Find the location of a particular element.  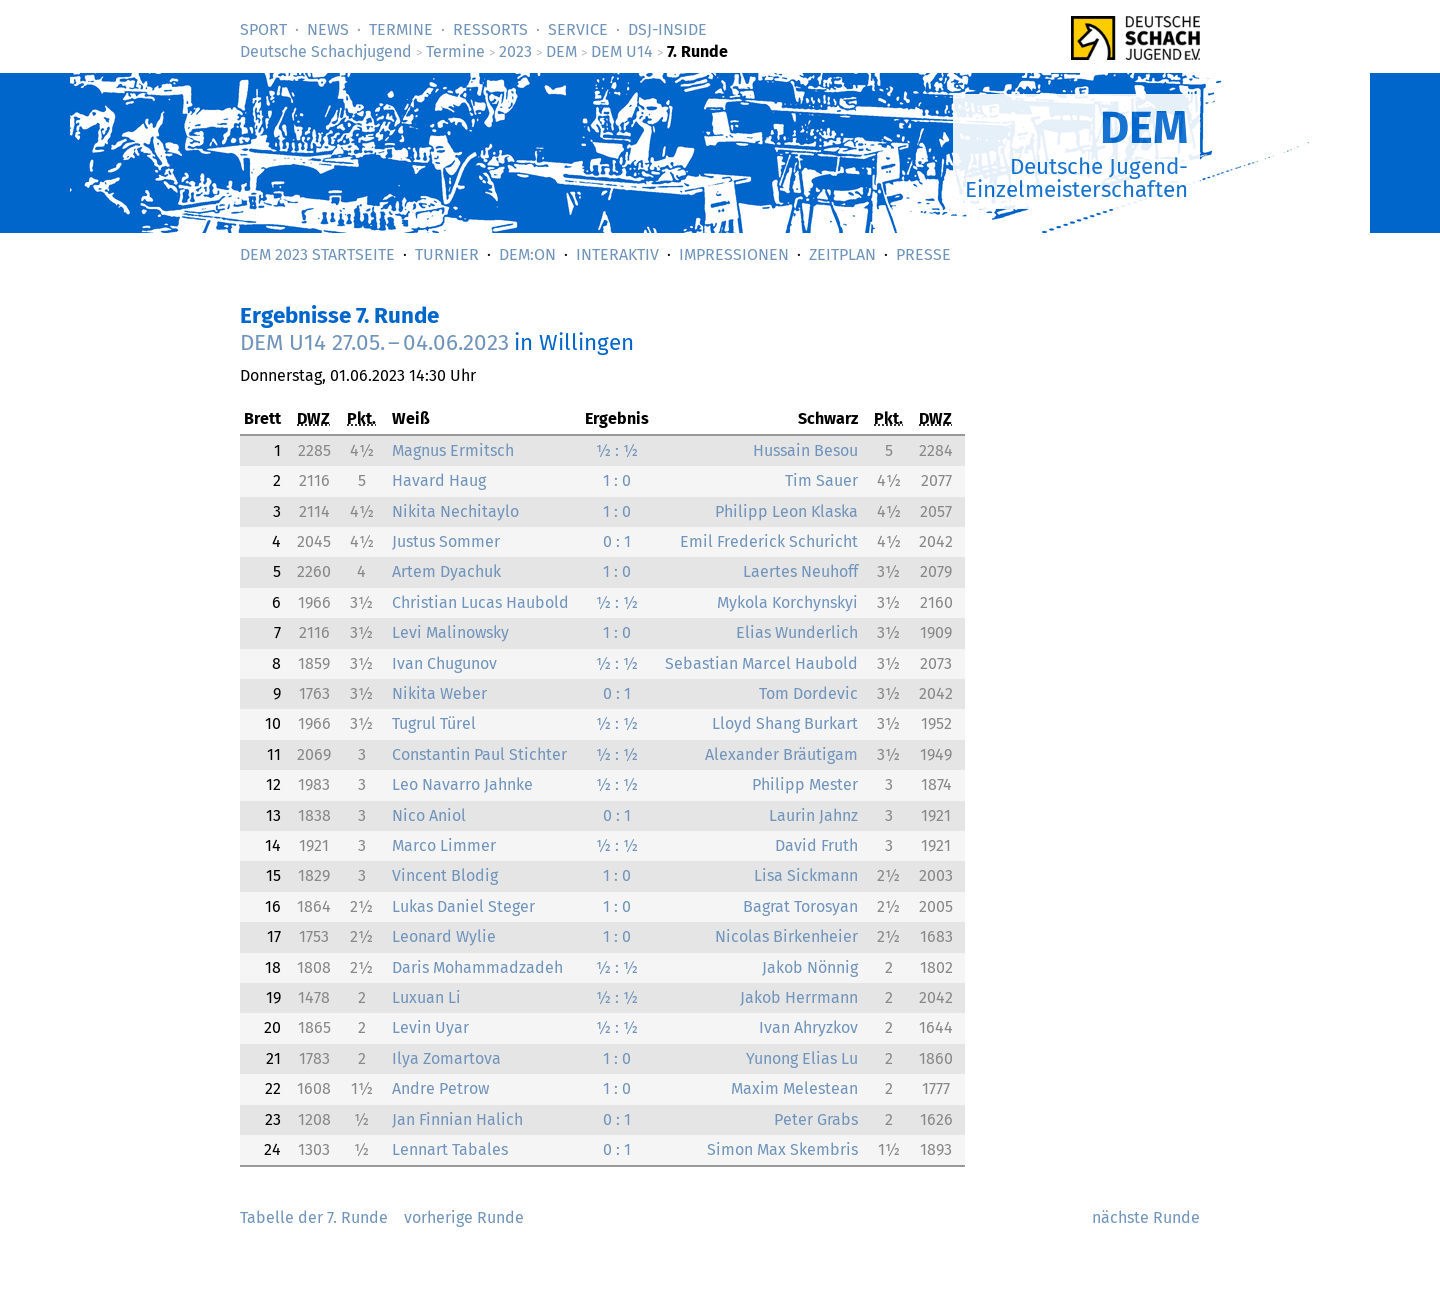

Leonard Wylie is located at coordinates (444, 936).